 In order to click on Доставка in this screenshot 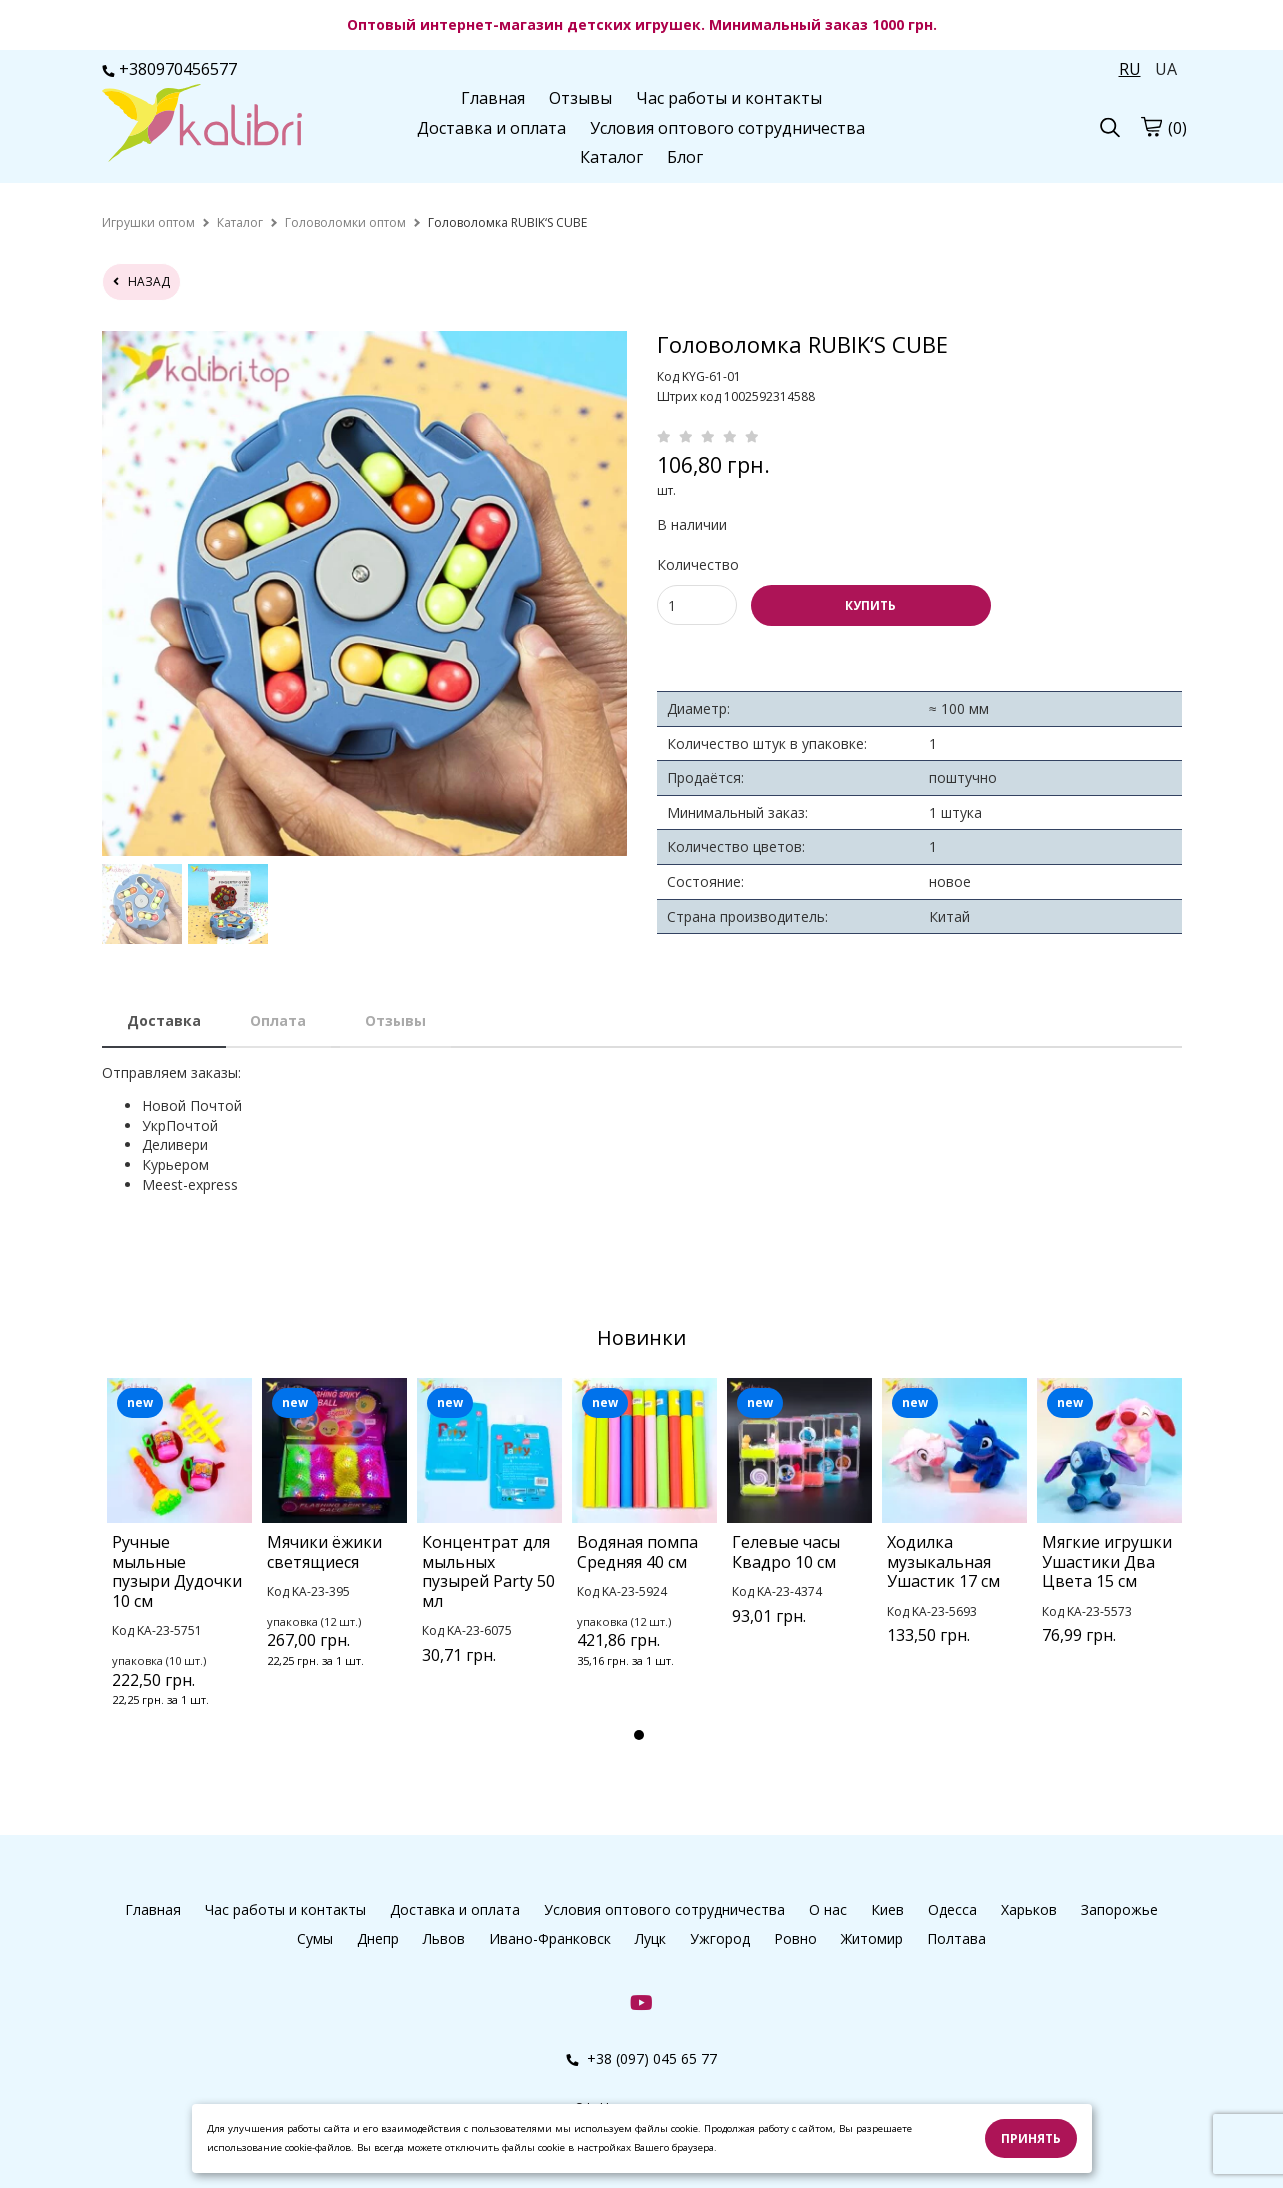, I will do `click(164, 1020)`.